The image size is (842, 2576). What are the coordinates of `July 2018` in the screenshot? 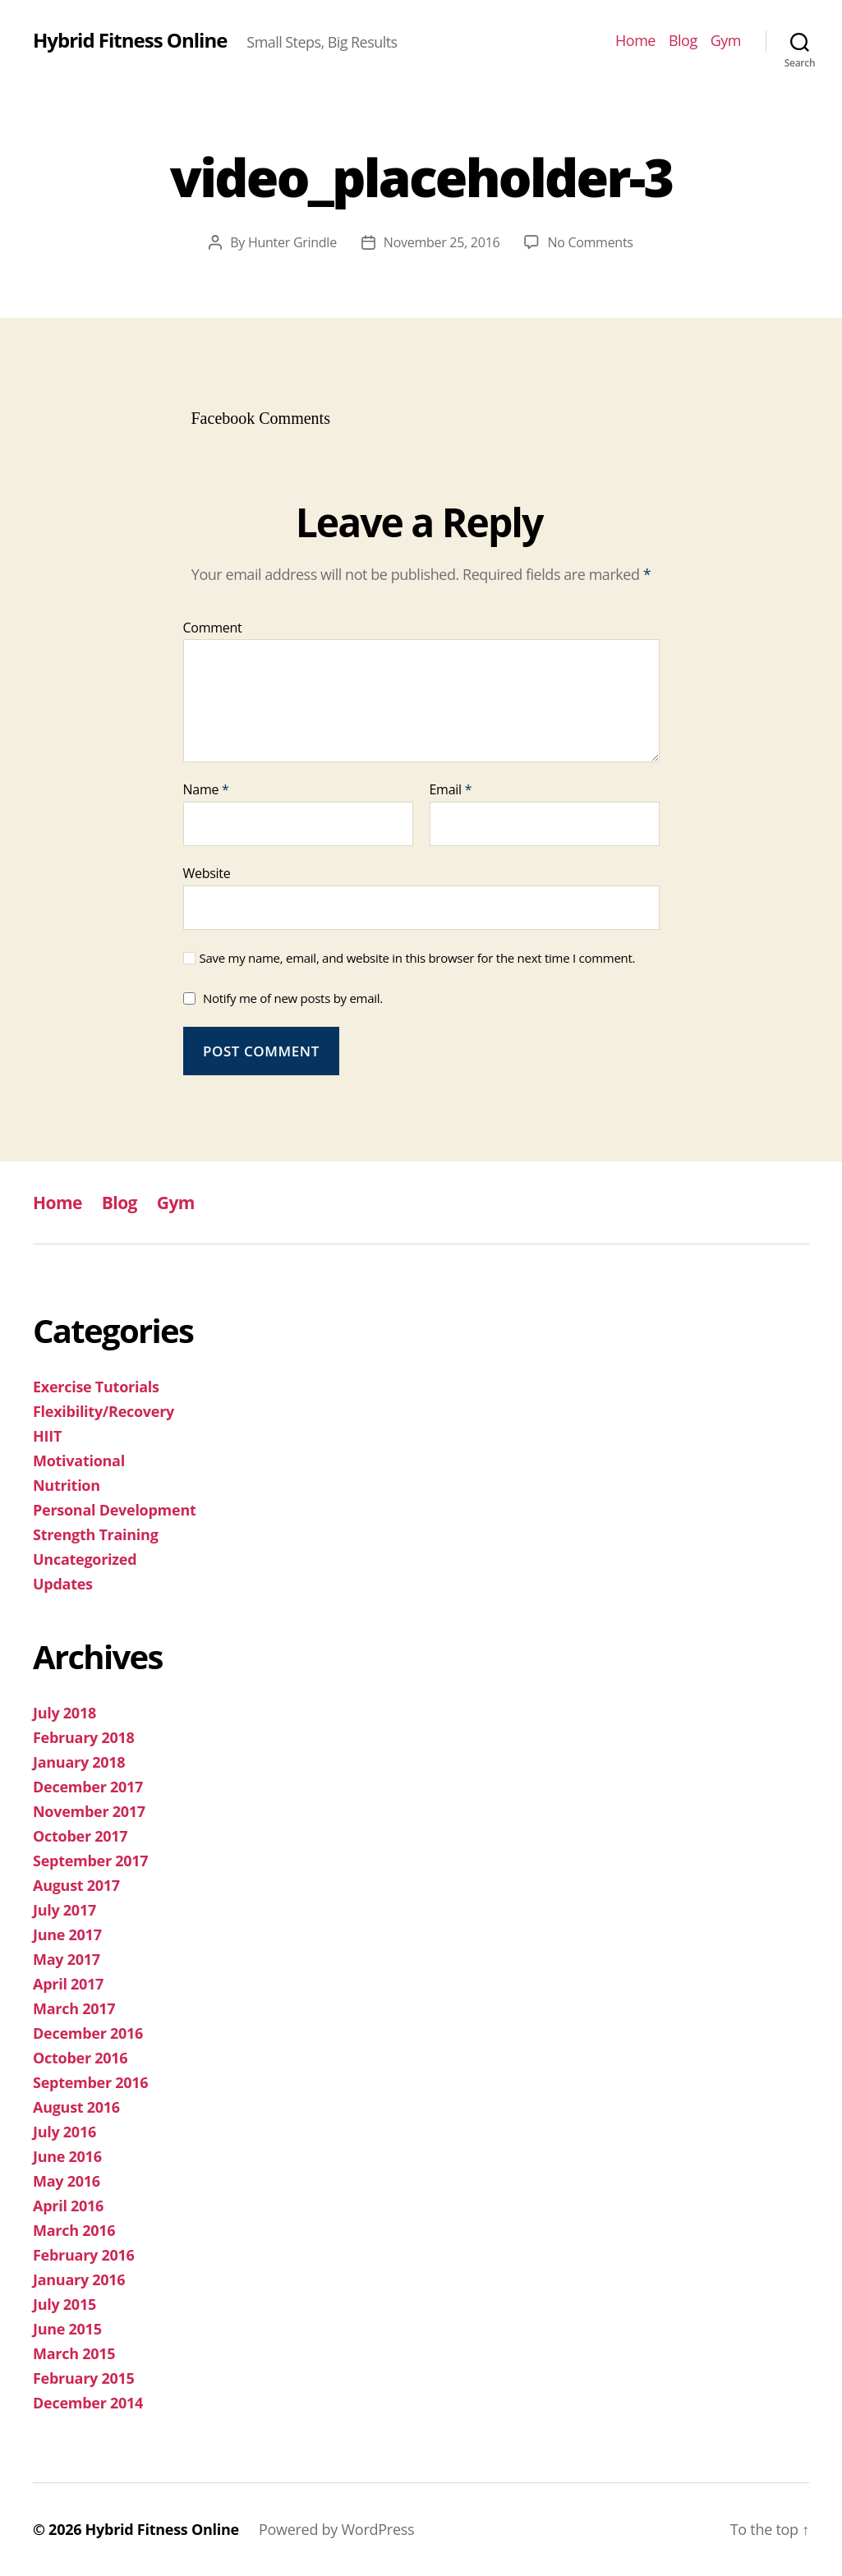 It's located at (64, 1713).